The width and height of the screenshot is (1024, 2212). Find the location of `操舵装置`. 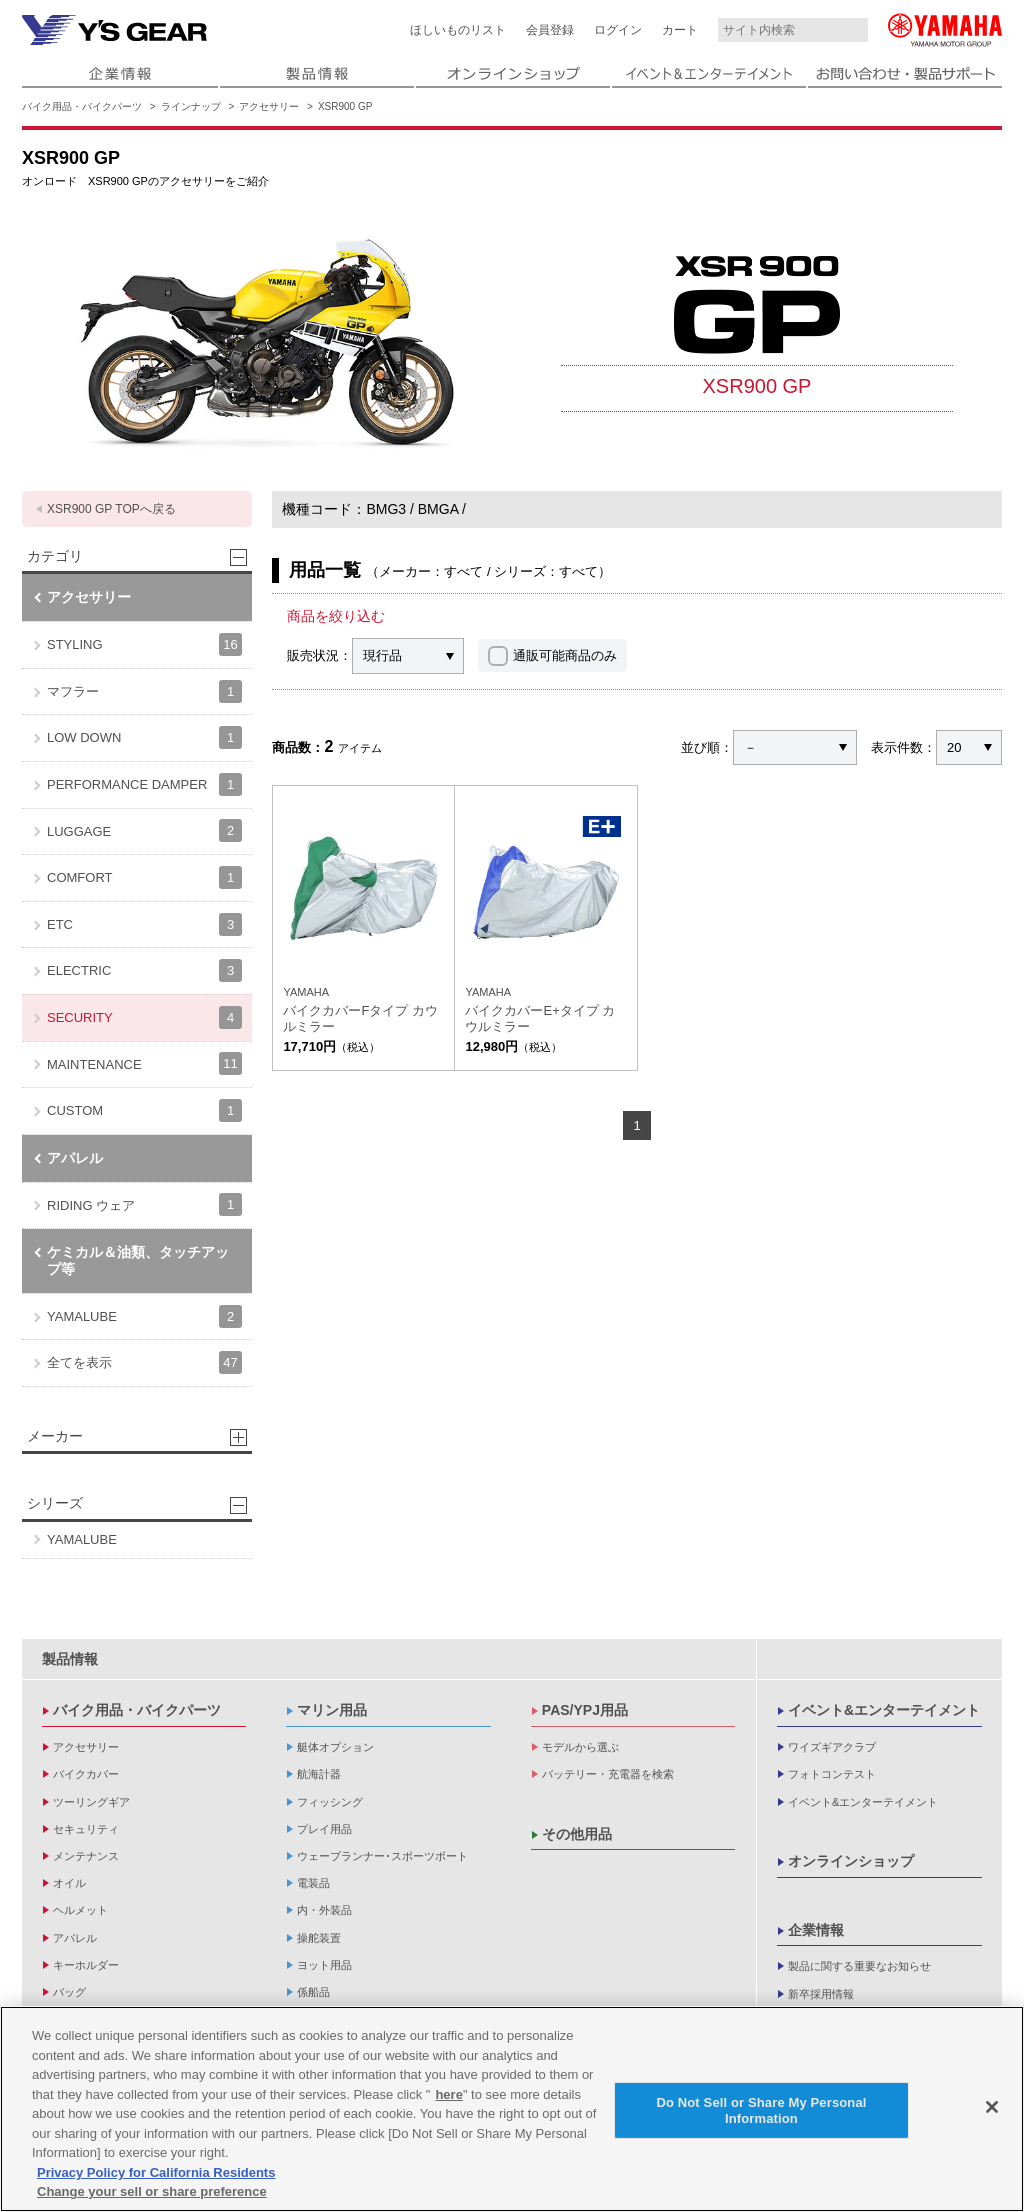

操舵装置 is located at coordinates (319, 1938).